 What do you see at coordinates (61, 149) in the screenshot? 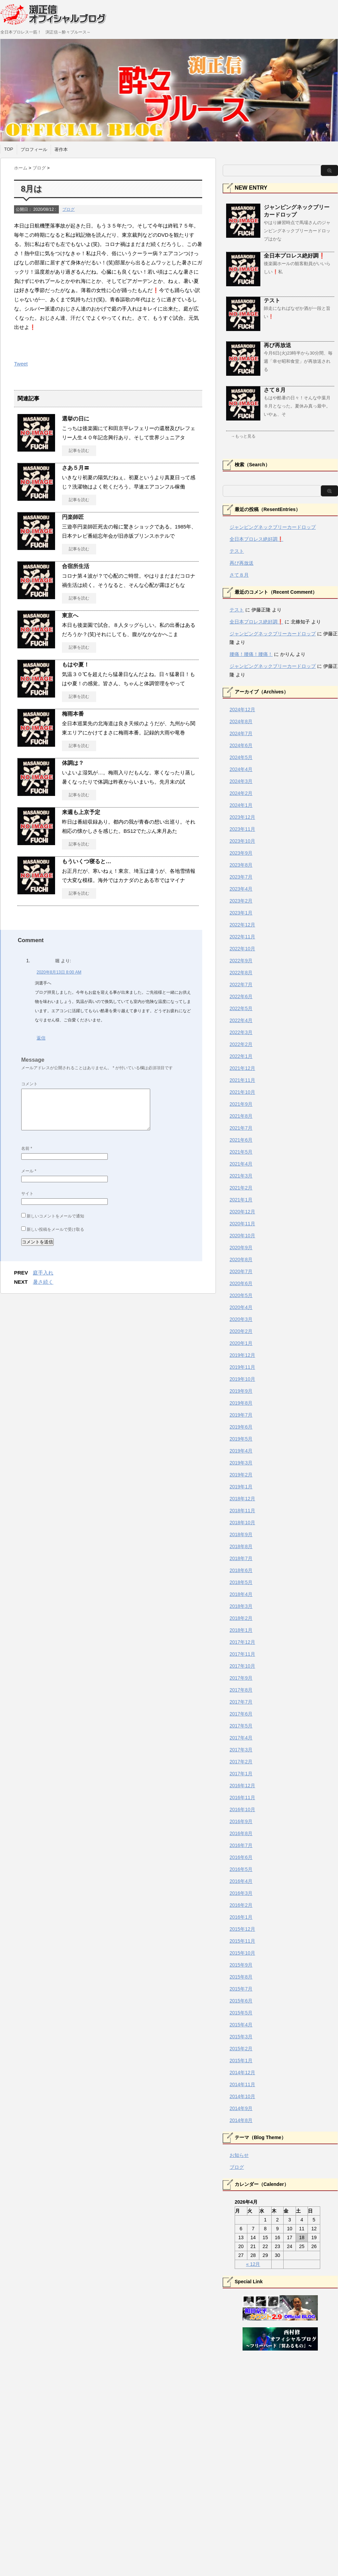
I see `著作本` at bounding box center [61, 149].